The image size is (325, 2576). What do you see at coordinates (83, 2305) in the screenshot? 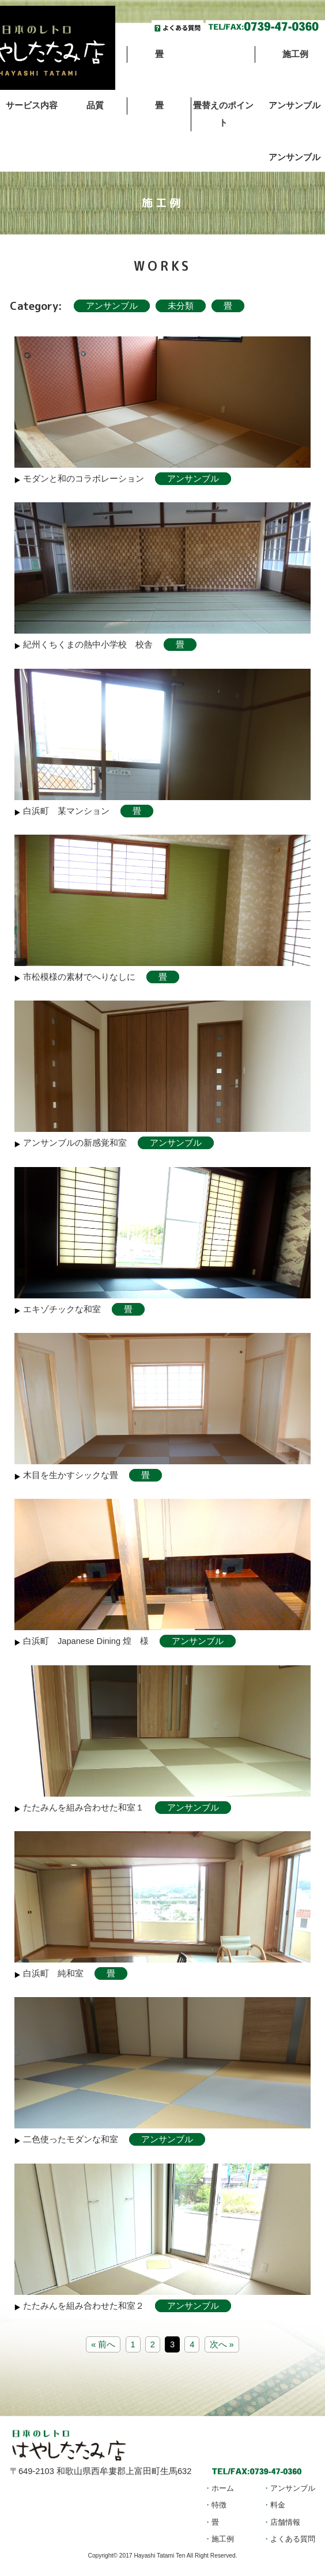
I see `たたみんを組み合わせた和室２` at bounding box center [83, 2305].